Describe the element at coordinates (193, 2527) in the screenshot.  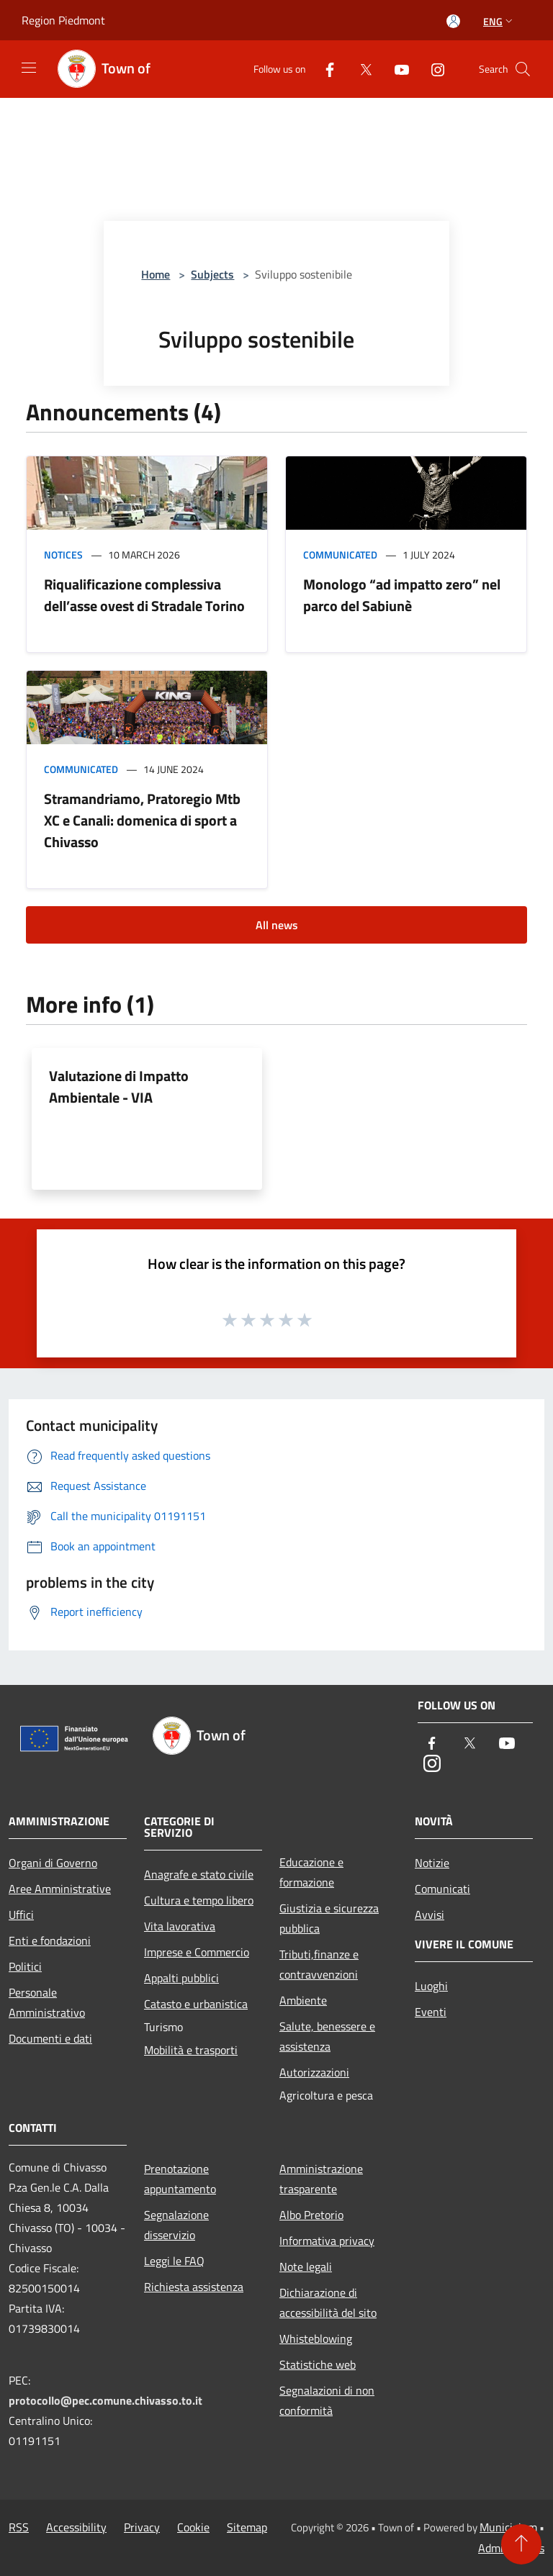
I see `Cookie` at that location.